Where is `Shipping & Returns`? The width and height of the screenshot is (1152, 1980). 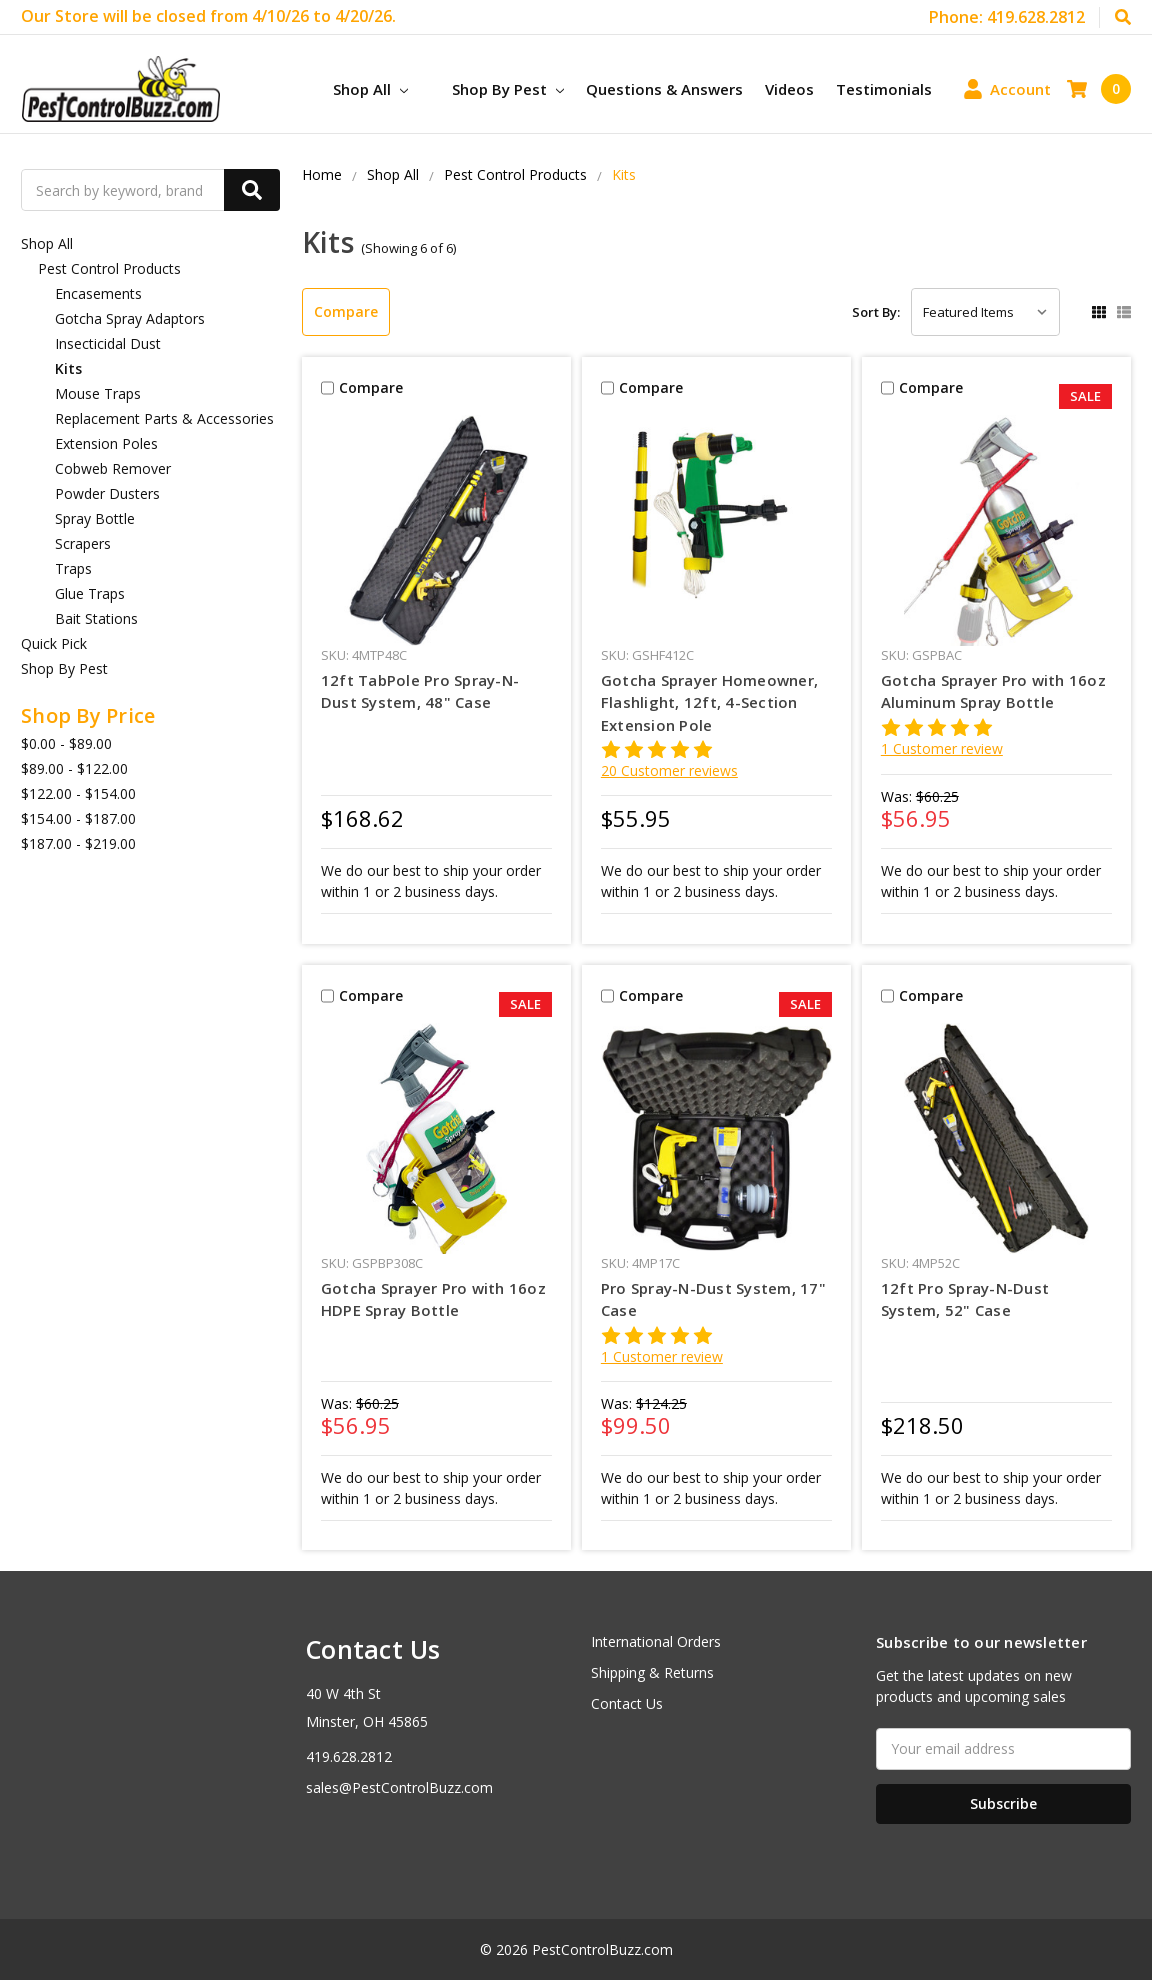 Shipping & Returns is located at coordinates (652, 1672).